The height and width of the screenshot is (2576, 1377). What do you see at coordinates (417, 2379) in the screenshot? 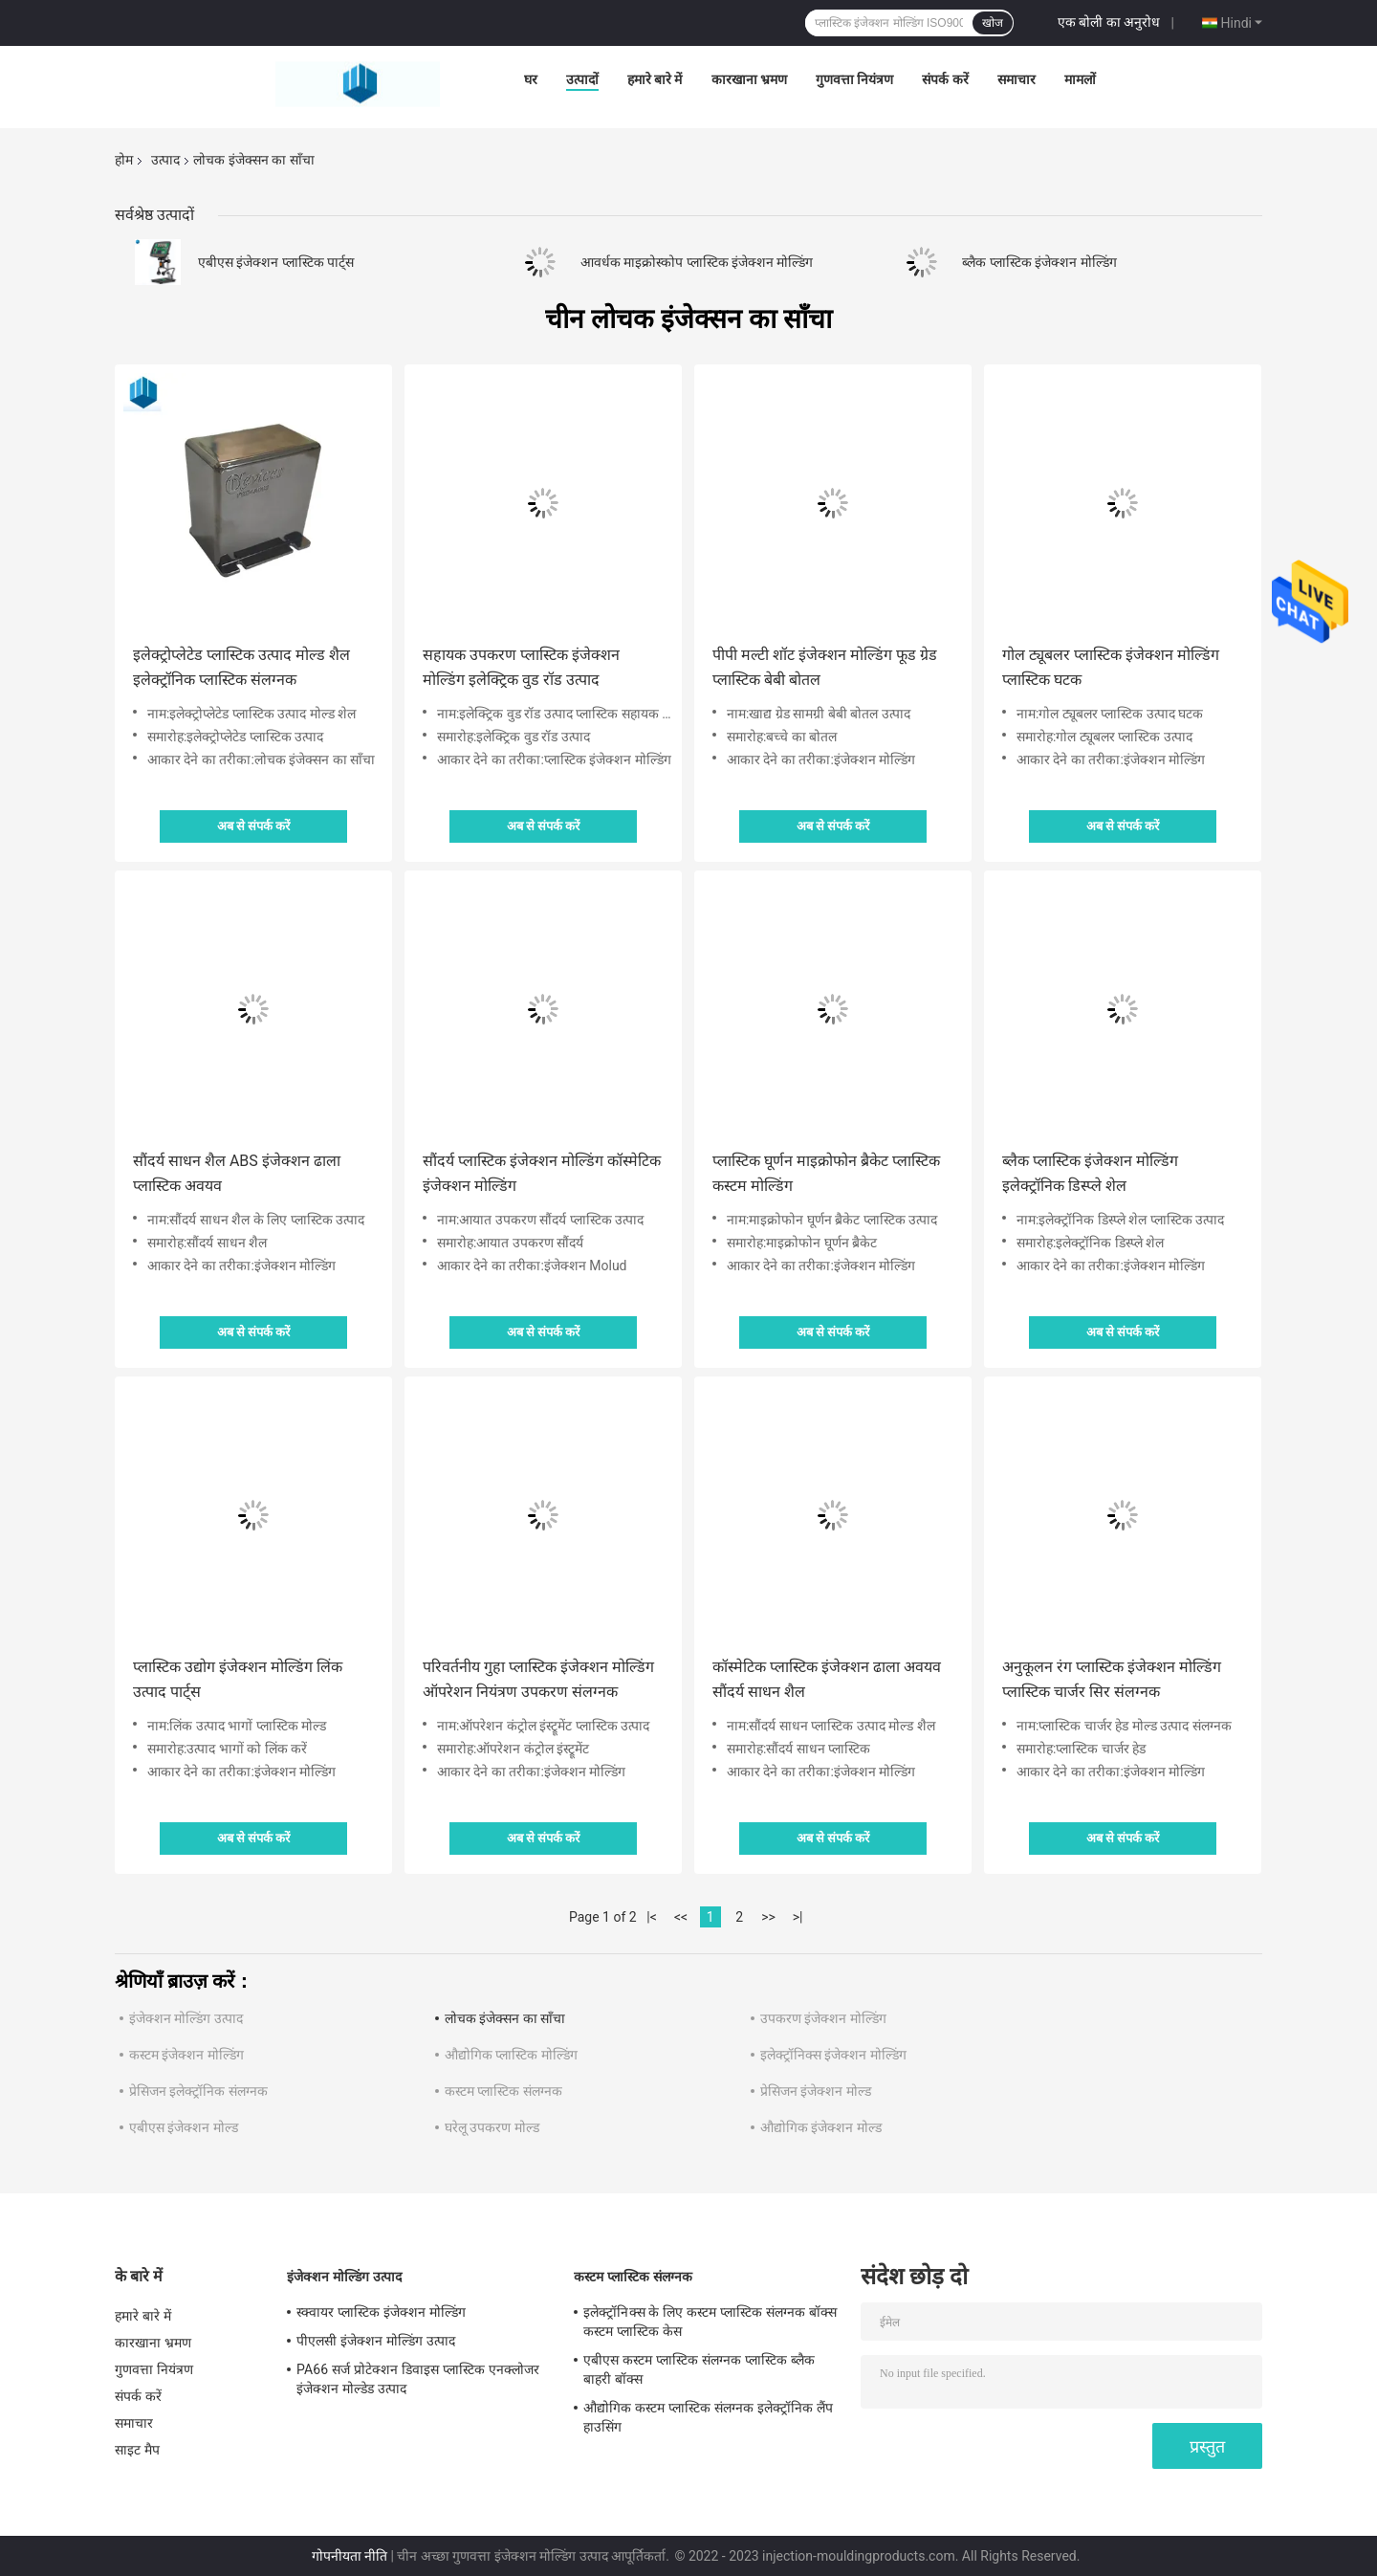
I see `PA66 सर्ज प्रोटेक्शन डिवाइस प्लास्टिक एनक्लोजर इंजेक्शन मोल्डेड उत्पाद` at bounding box center [417, 2379].